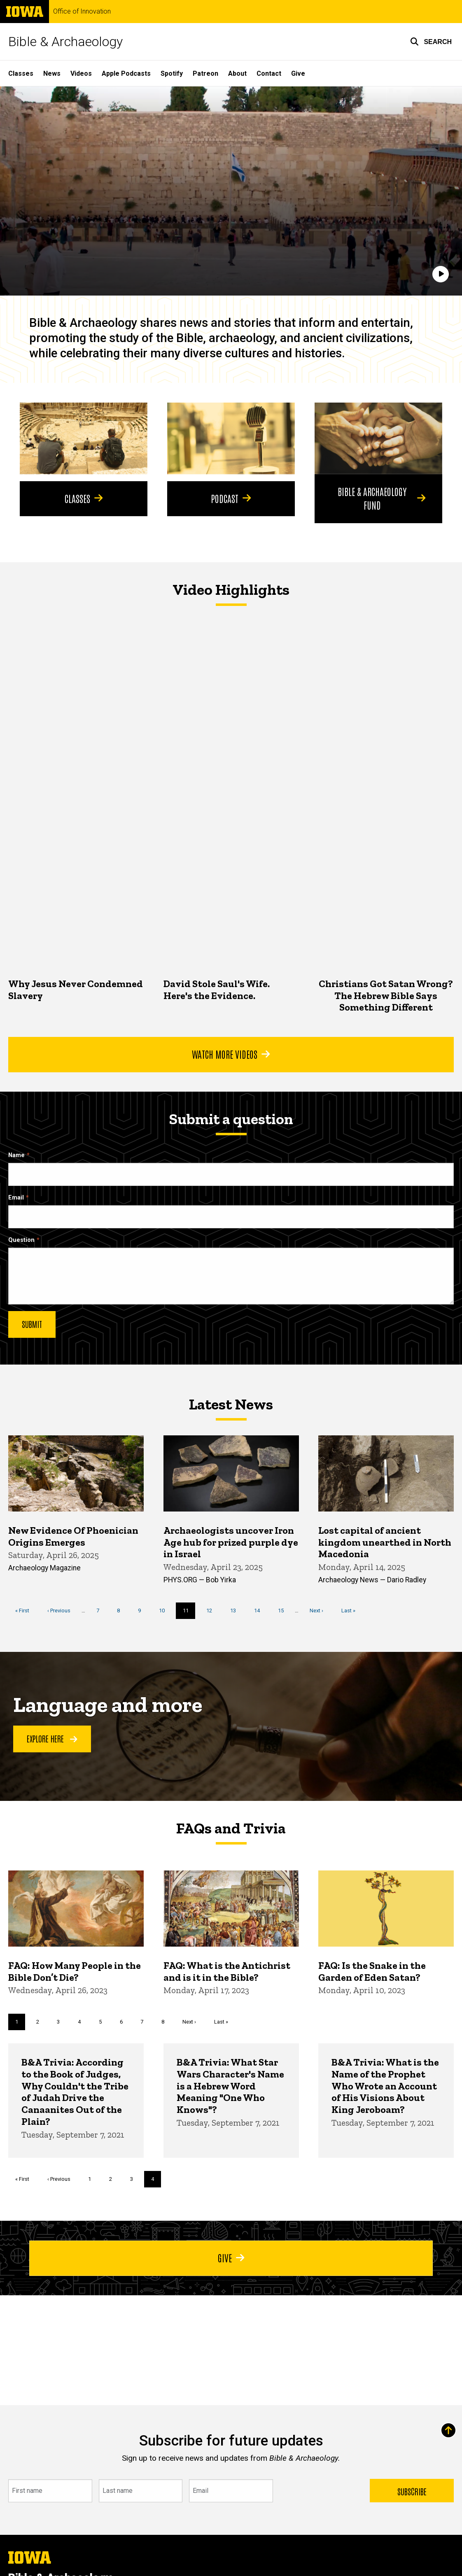  I want to click on Patreon, so click(205, 73).